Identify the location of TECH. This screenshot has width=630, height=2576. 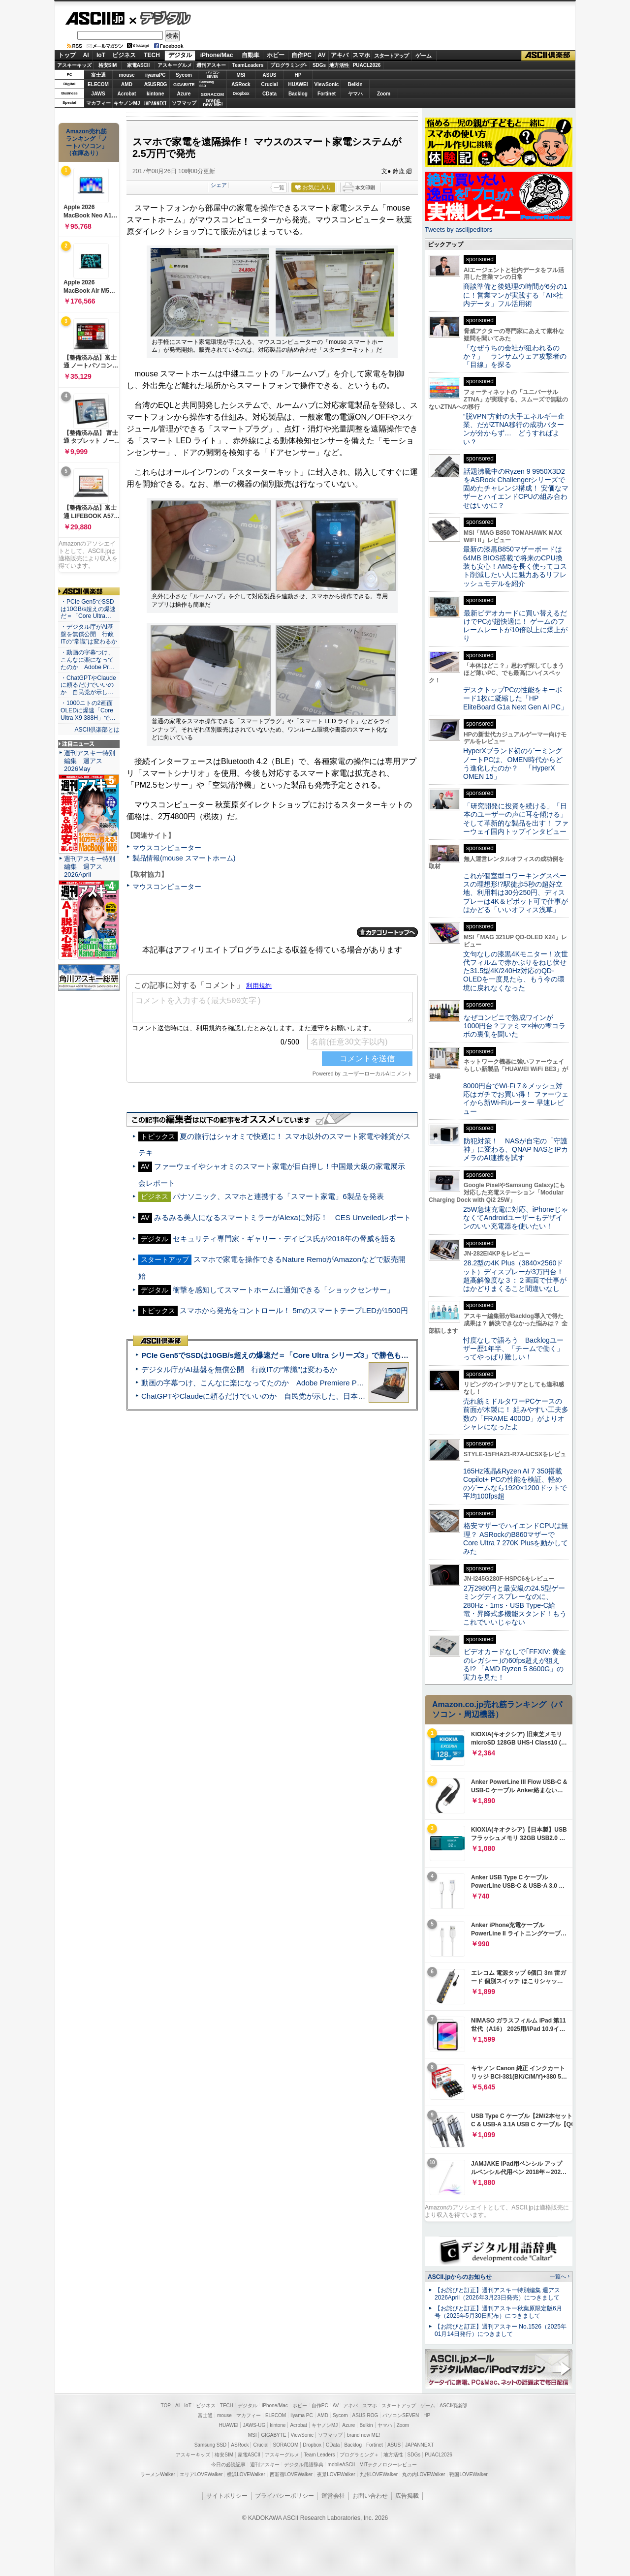
(152, 55).